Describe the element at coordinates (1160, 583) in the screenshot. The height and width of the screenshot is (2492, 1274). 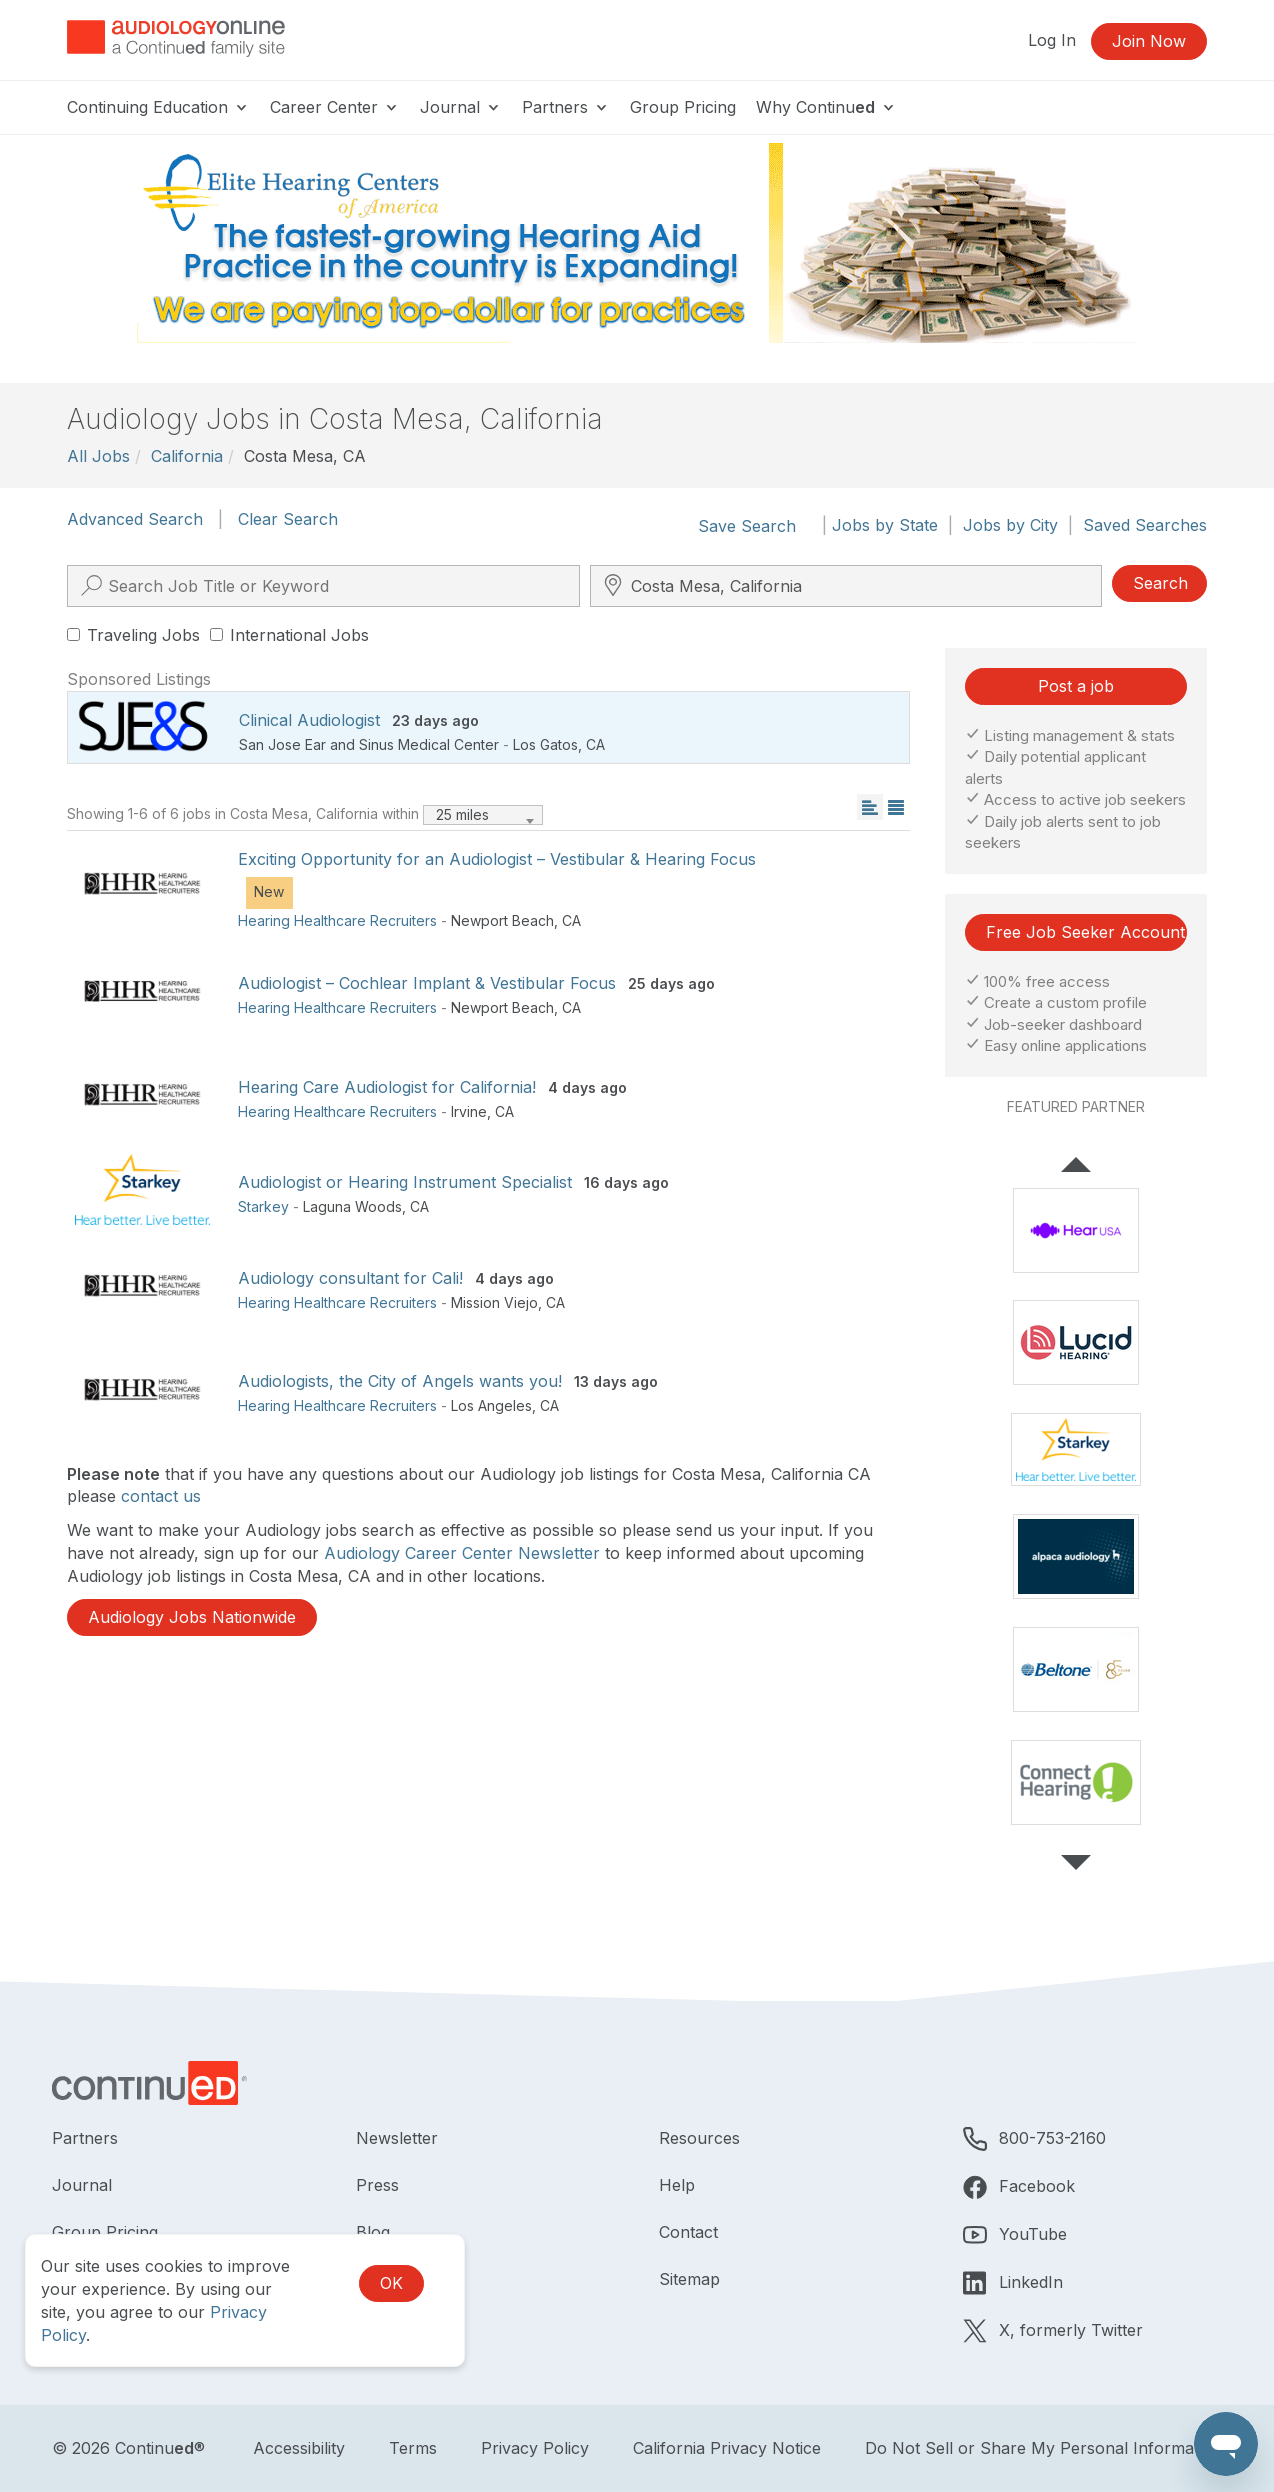
I see `Search` at that location.